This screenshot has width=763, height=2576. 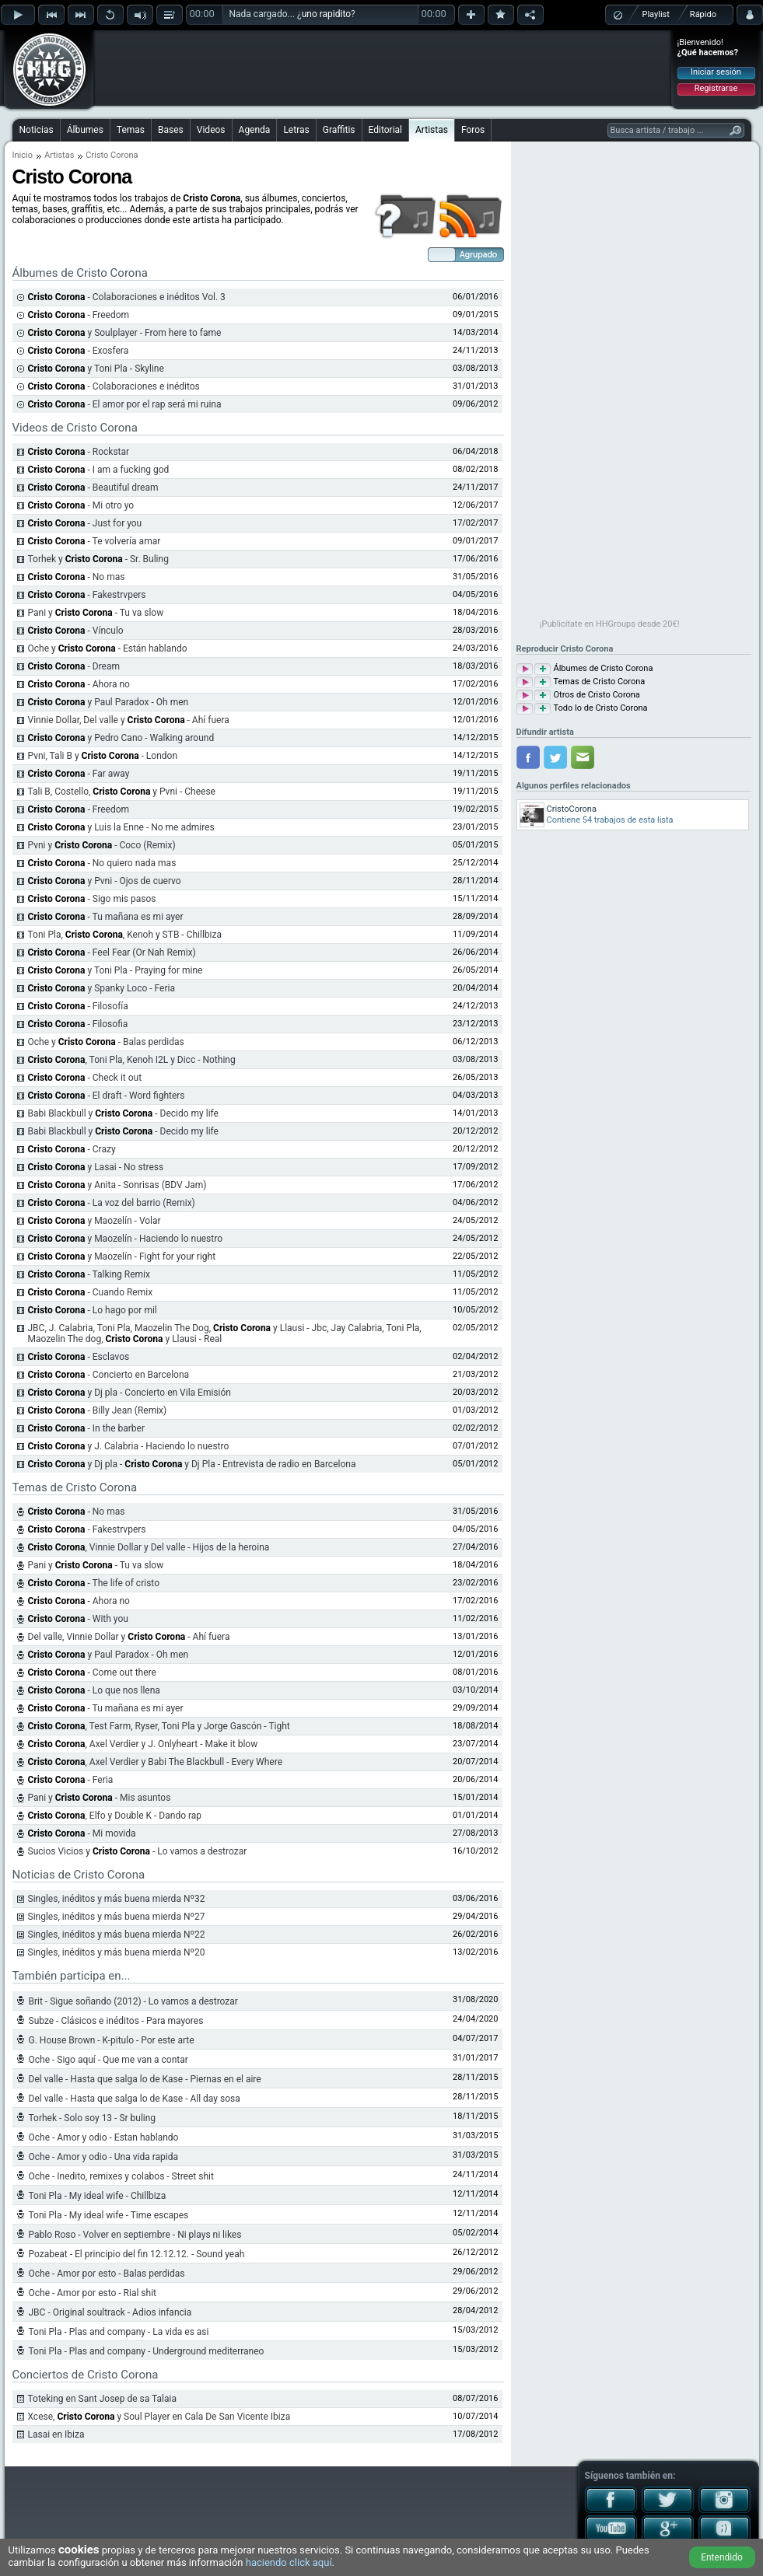 What do you see at coordinates (112, 952) in the screenshot?
I see `- Feel Fear (Or Nah Remix)` at bounding box center [112, 952].